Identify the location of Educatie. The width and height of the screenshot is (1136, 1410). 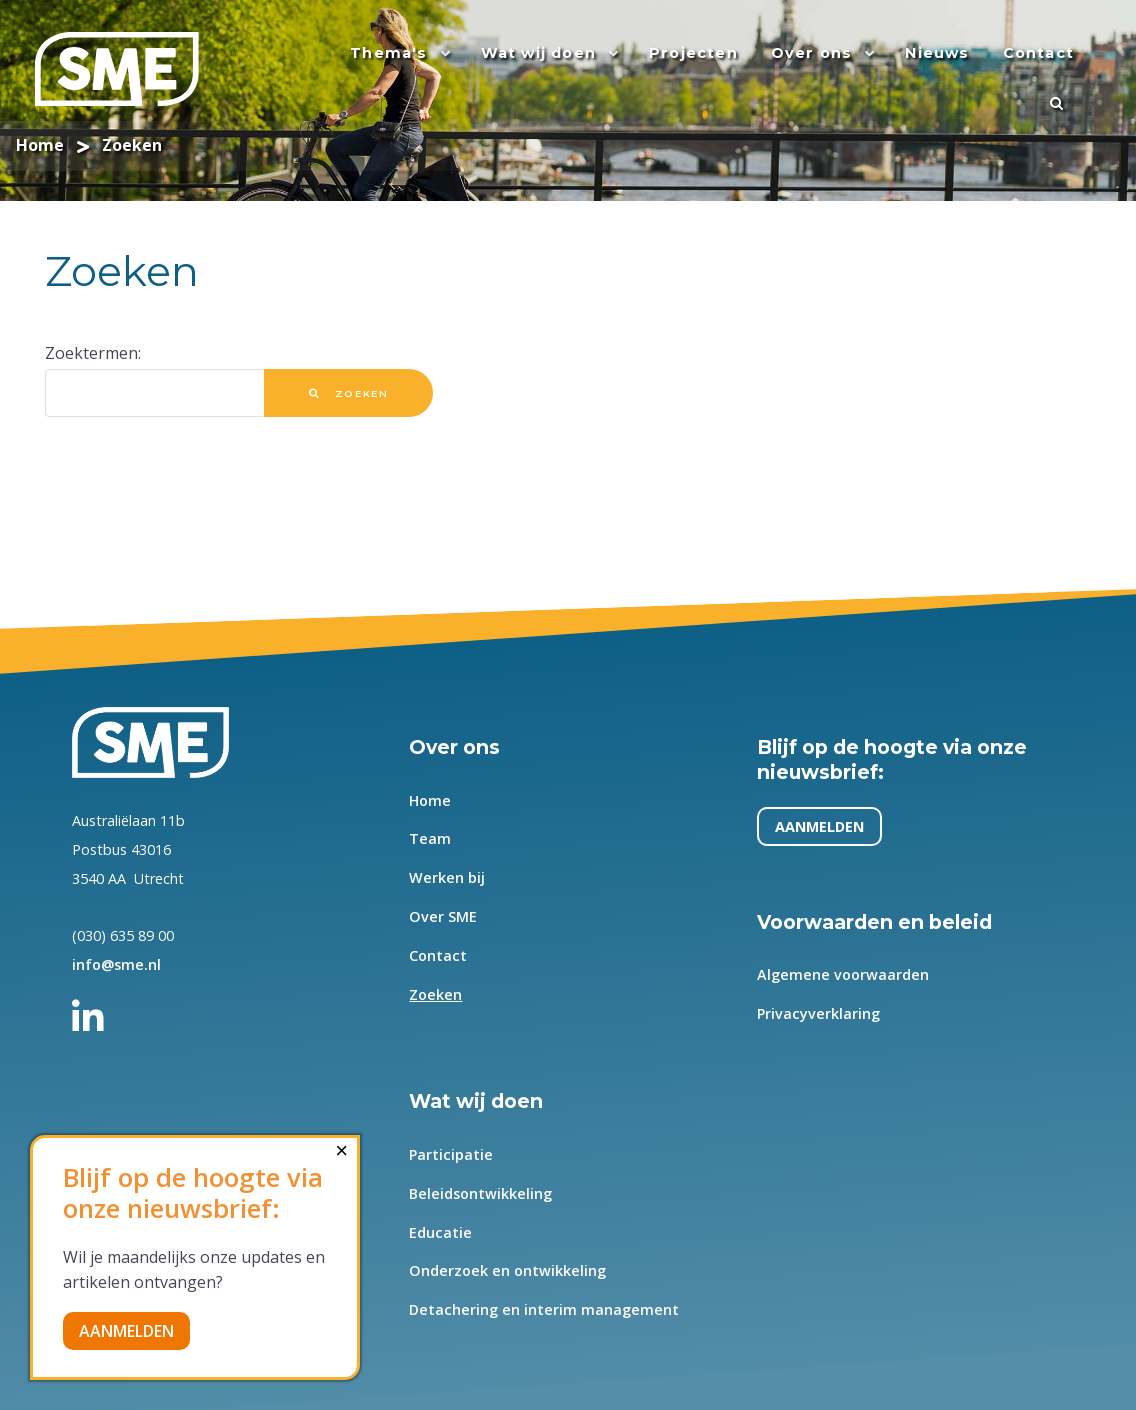
(440, 1232).